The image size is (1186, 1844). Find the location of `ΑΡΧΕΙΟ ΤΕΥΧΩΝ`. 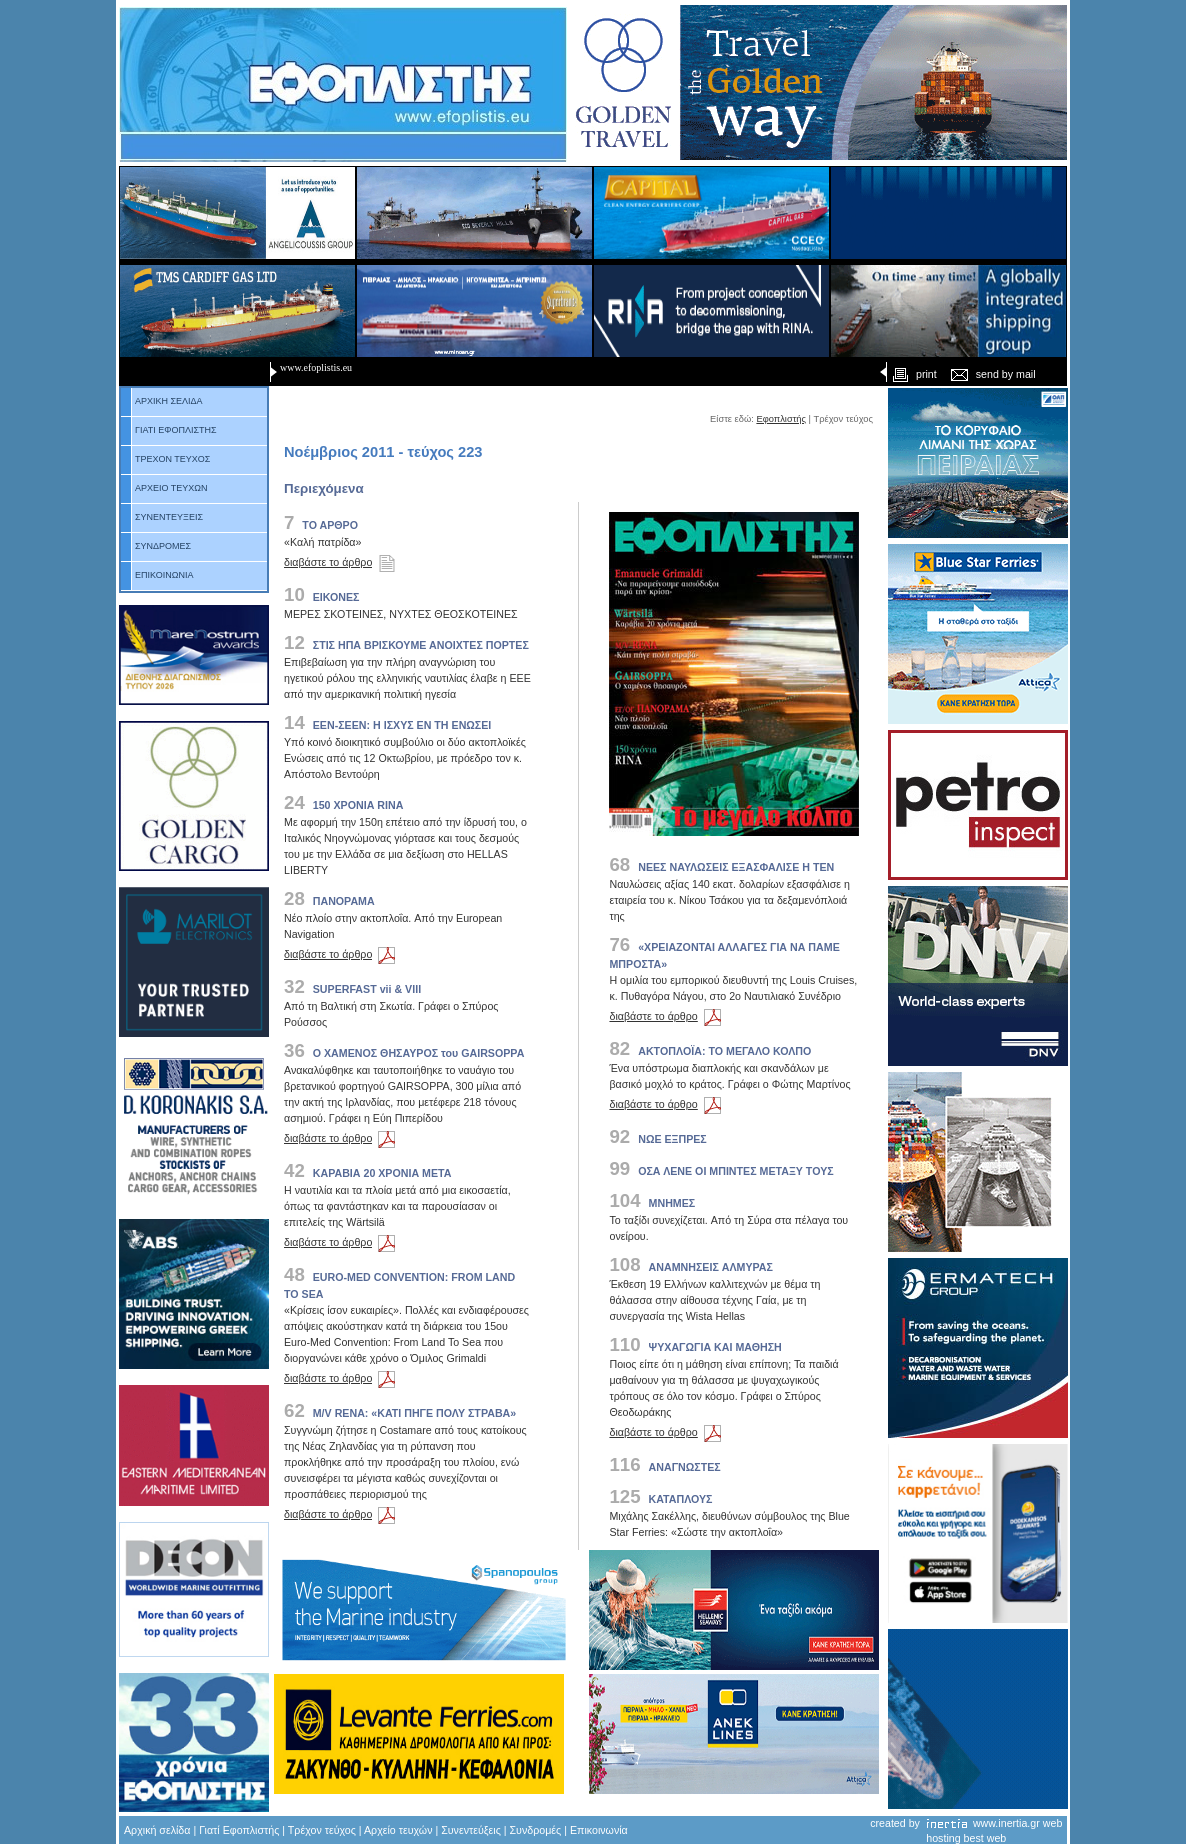

ΑΡΧΕΙΟ ΤΕΥΧΩΝ is located at coordinates (164, 488).